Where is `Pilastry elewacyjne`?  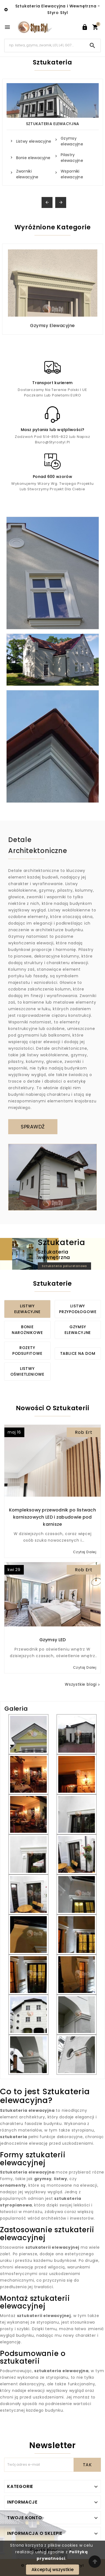
Pilastry elewacyjne is located at coordinates (72, 157).